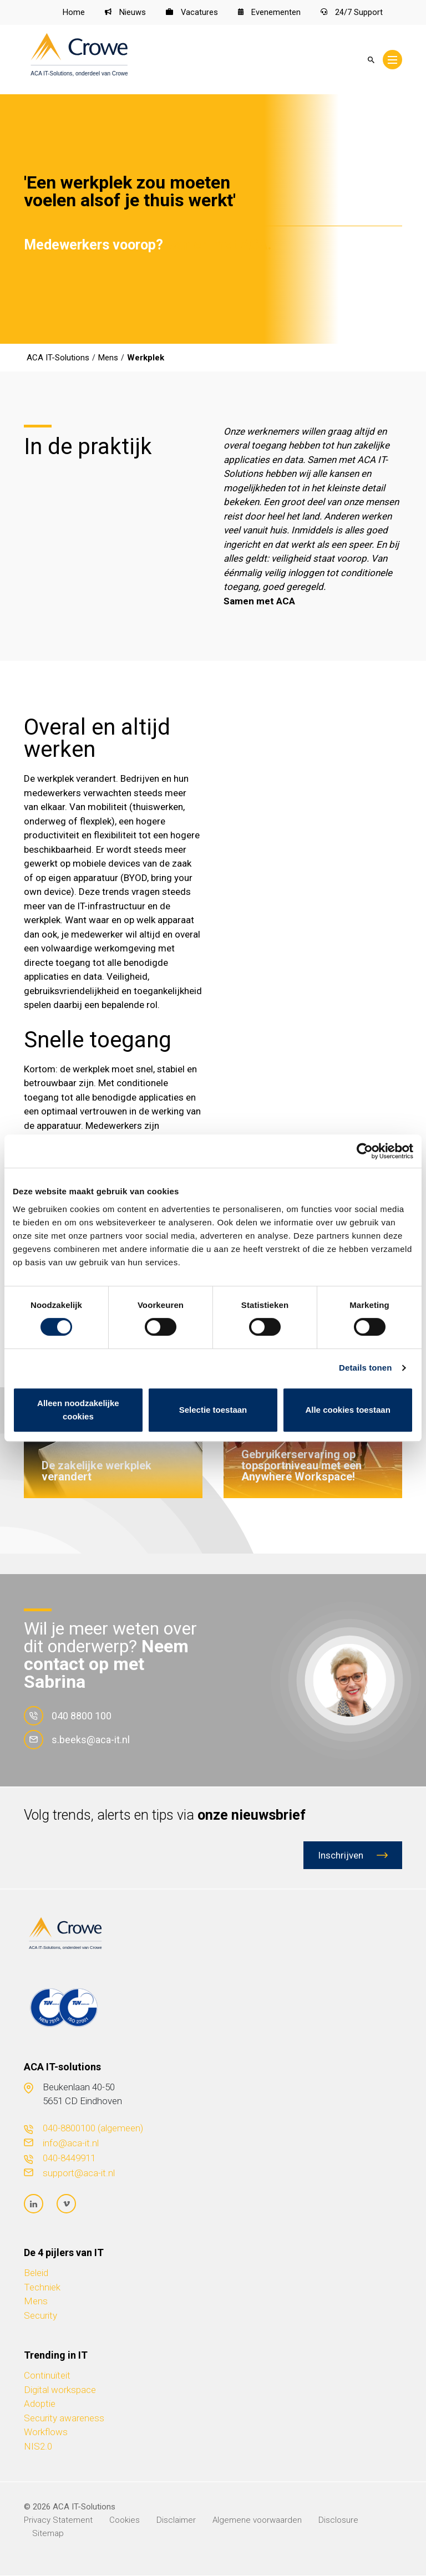 This screenshot has width=426, height=2576. What do you see at coordinates (36, 2273) in the screenshot?
I see `Beleid` at bounding box center [36, 2273].